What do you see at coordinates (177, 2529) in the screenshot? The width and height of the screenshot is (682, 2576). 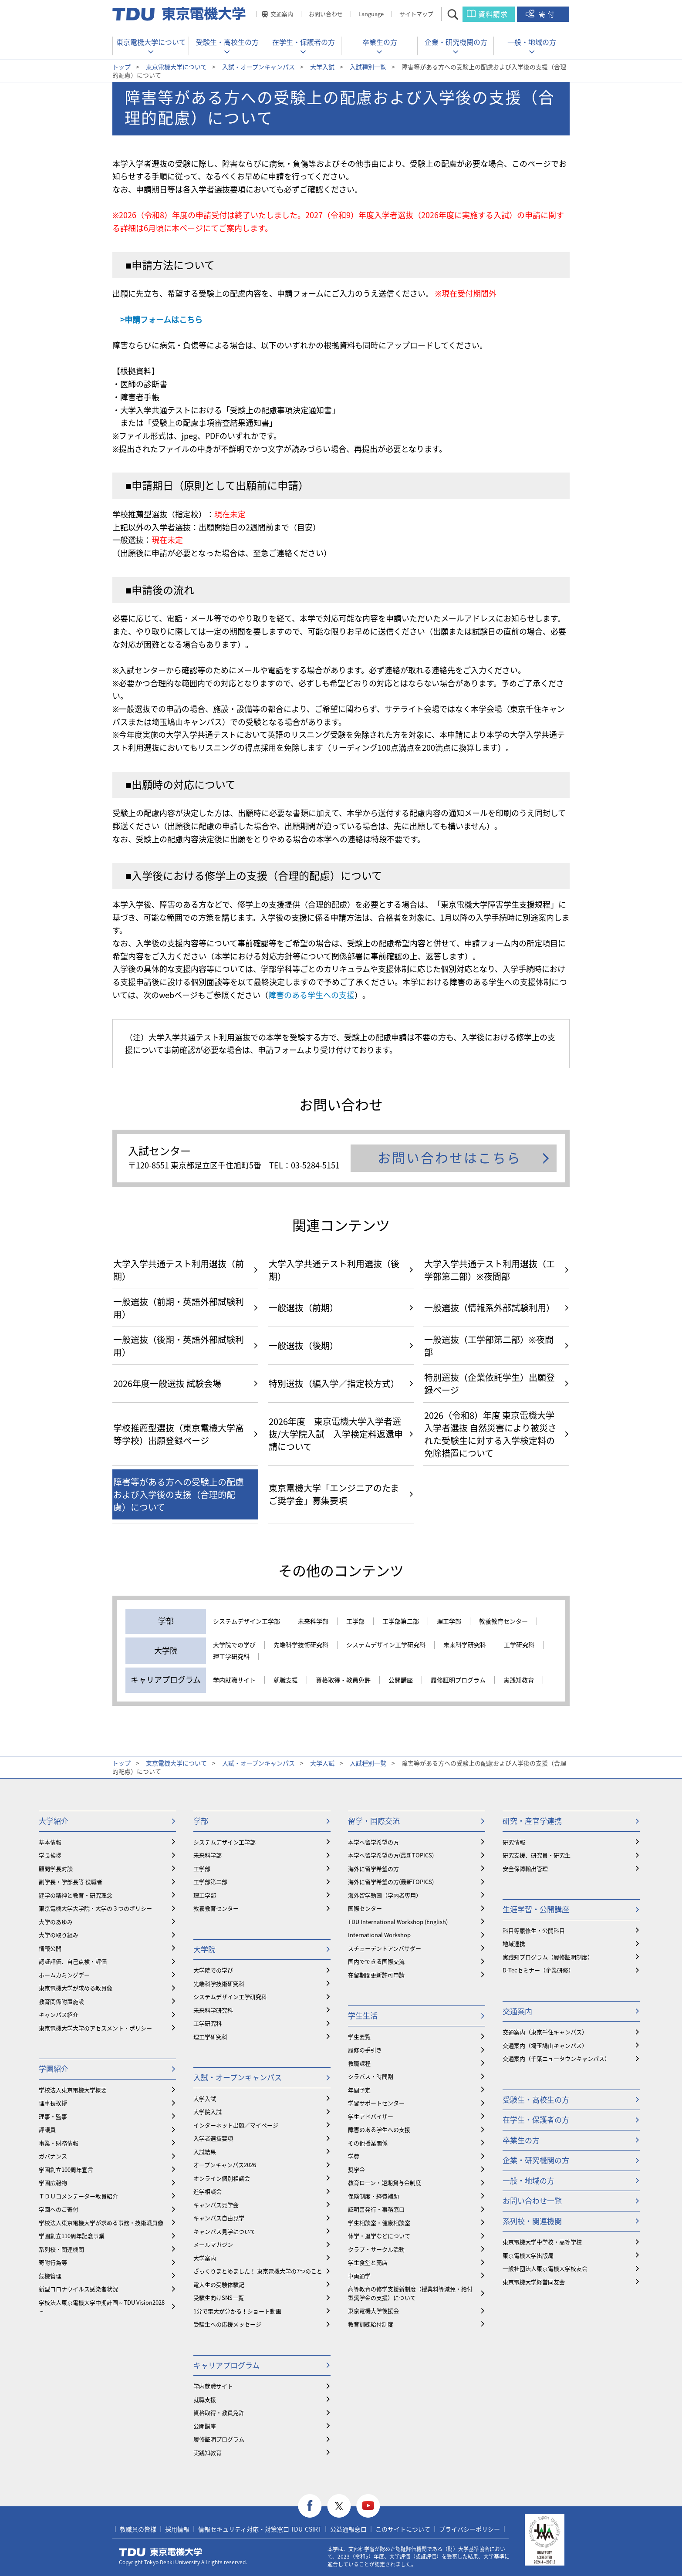 I see `採用情報` at bounding box center [177, 2529].